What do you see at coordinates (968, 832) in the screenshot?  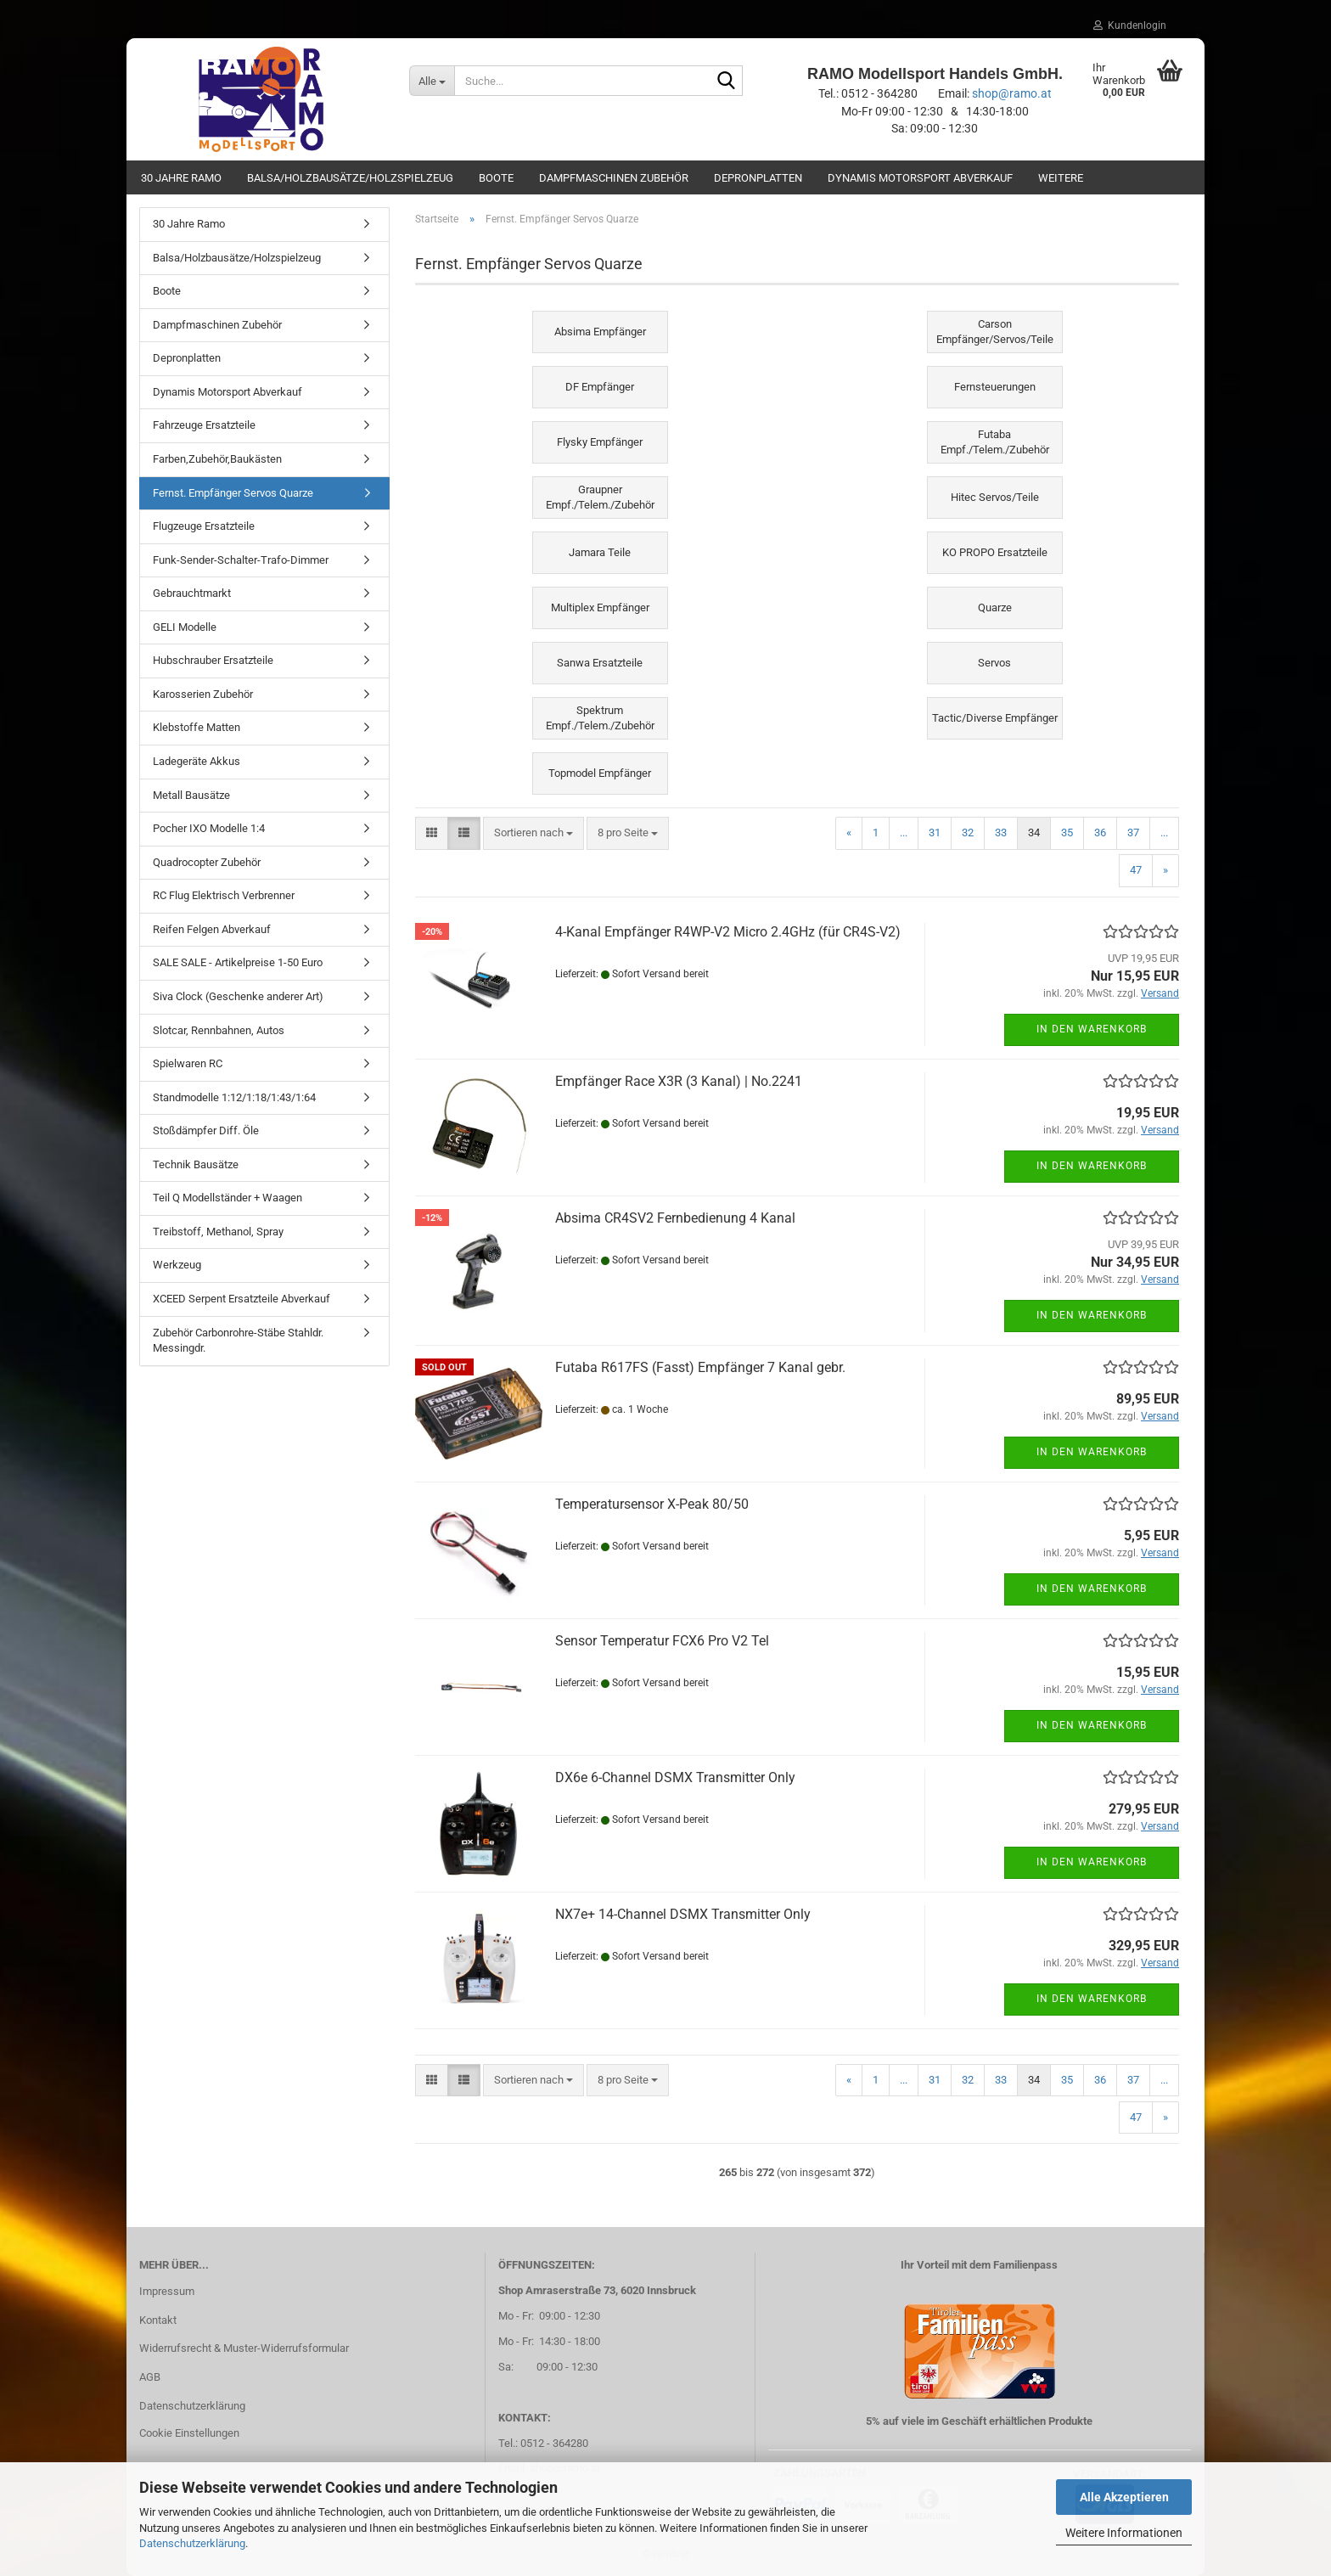 I see `32` at bounding box center [968, 832].